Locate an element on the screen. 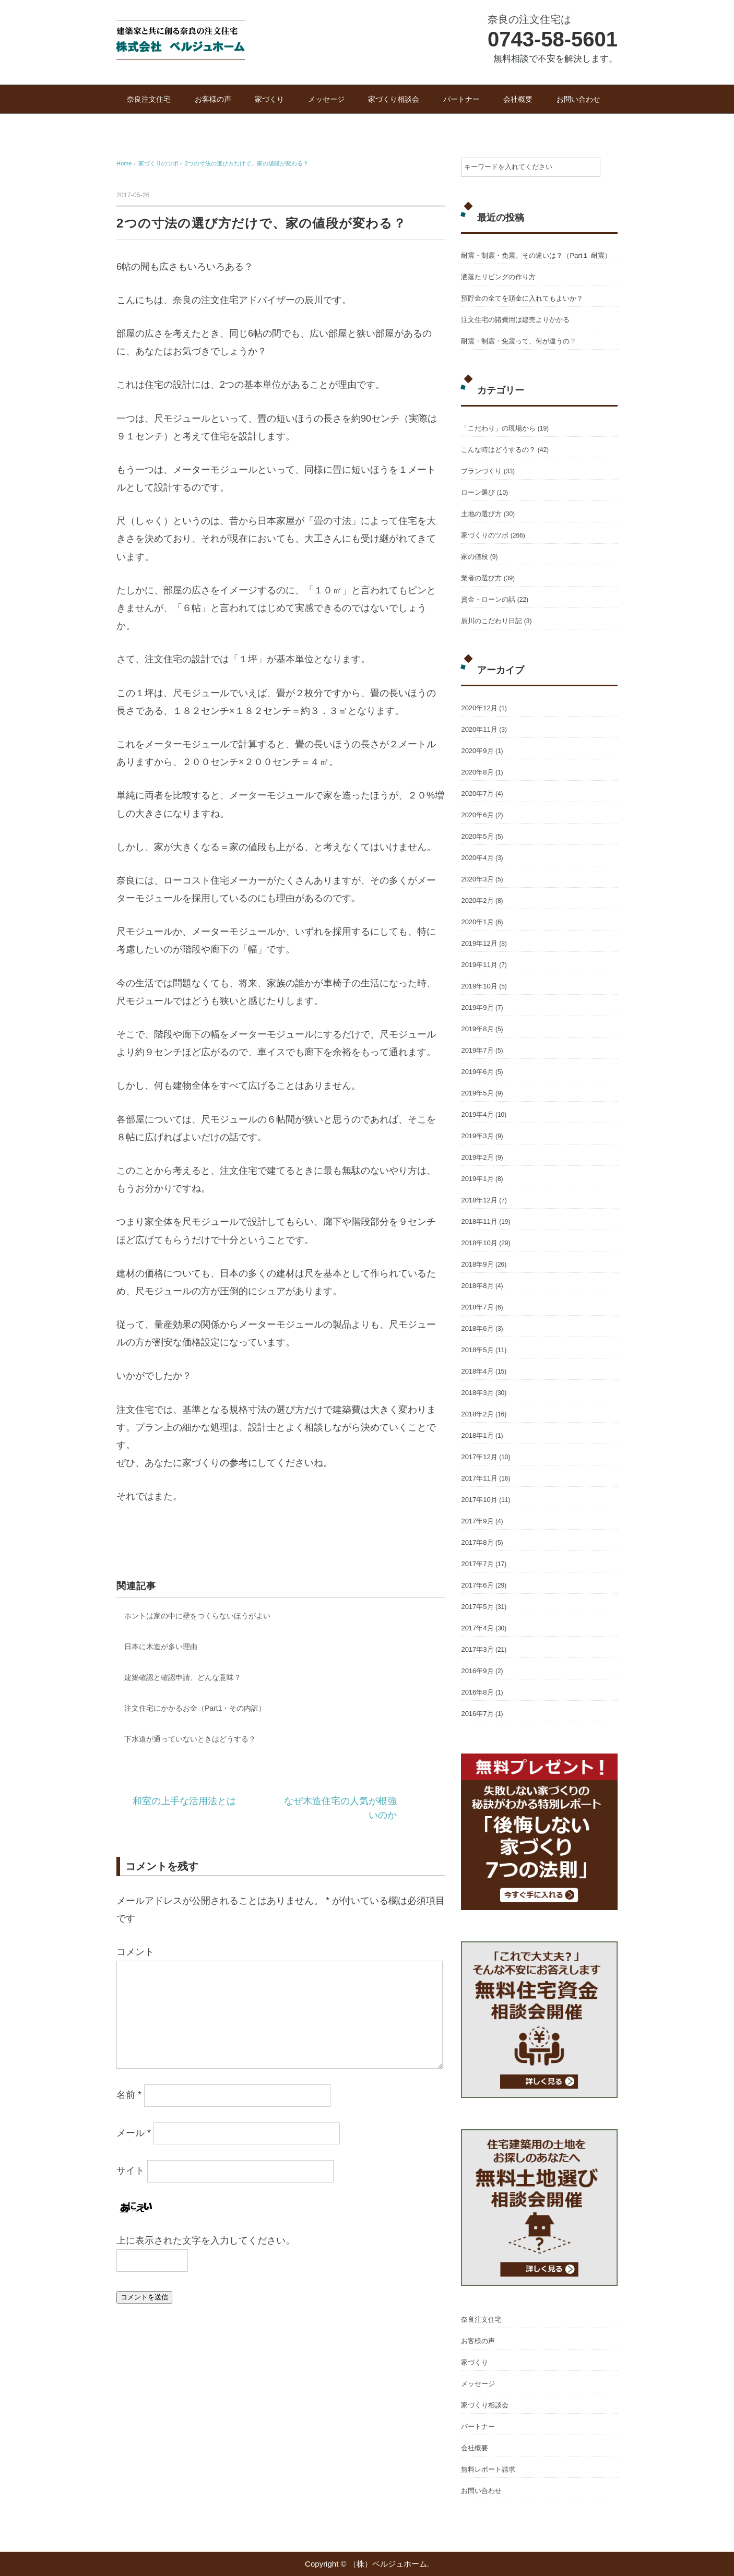  2018年4月 is located at coordinates (477, 1371).